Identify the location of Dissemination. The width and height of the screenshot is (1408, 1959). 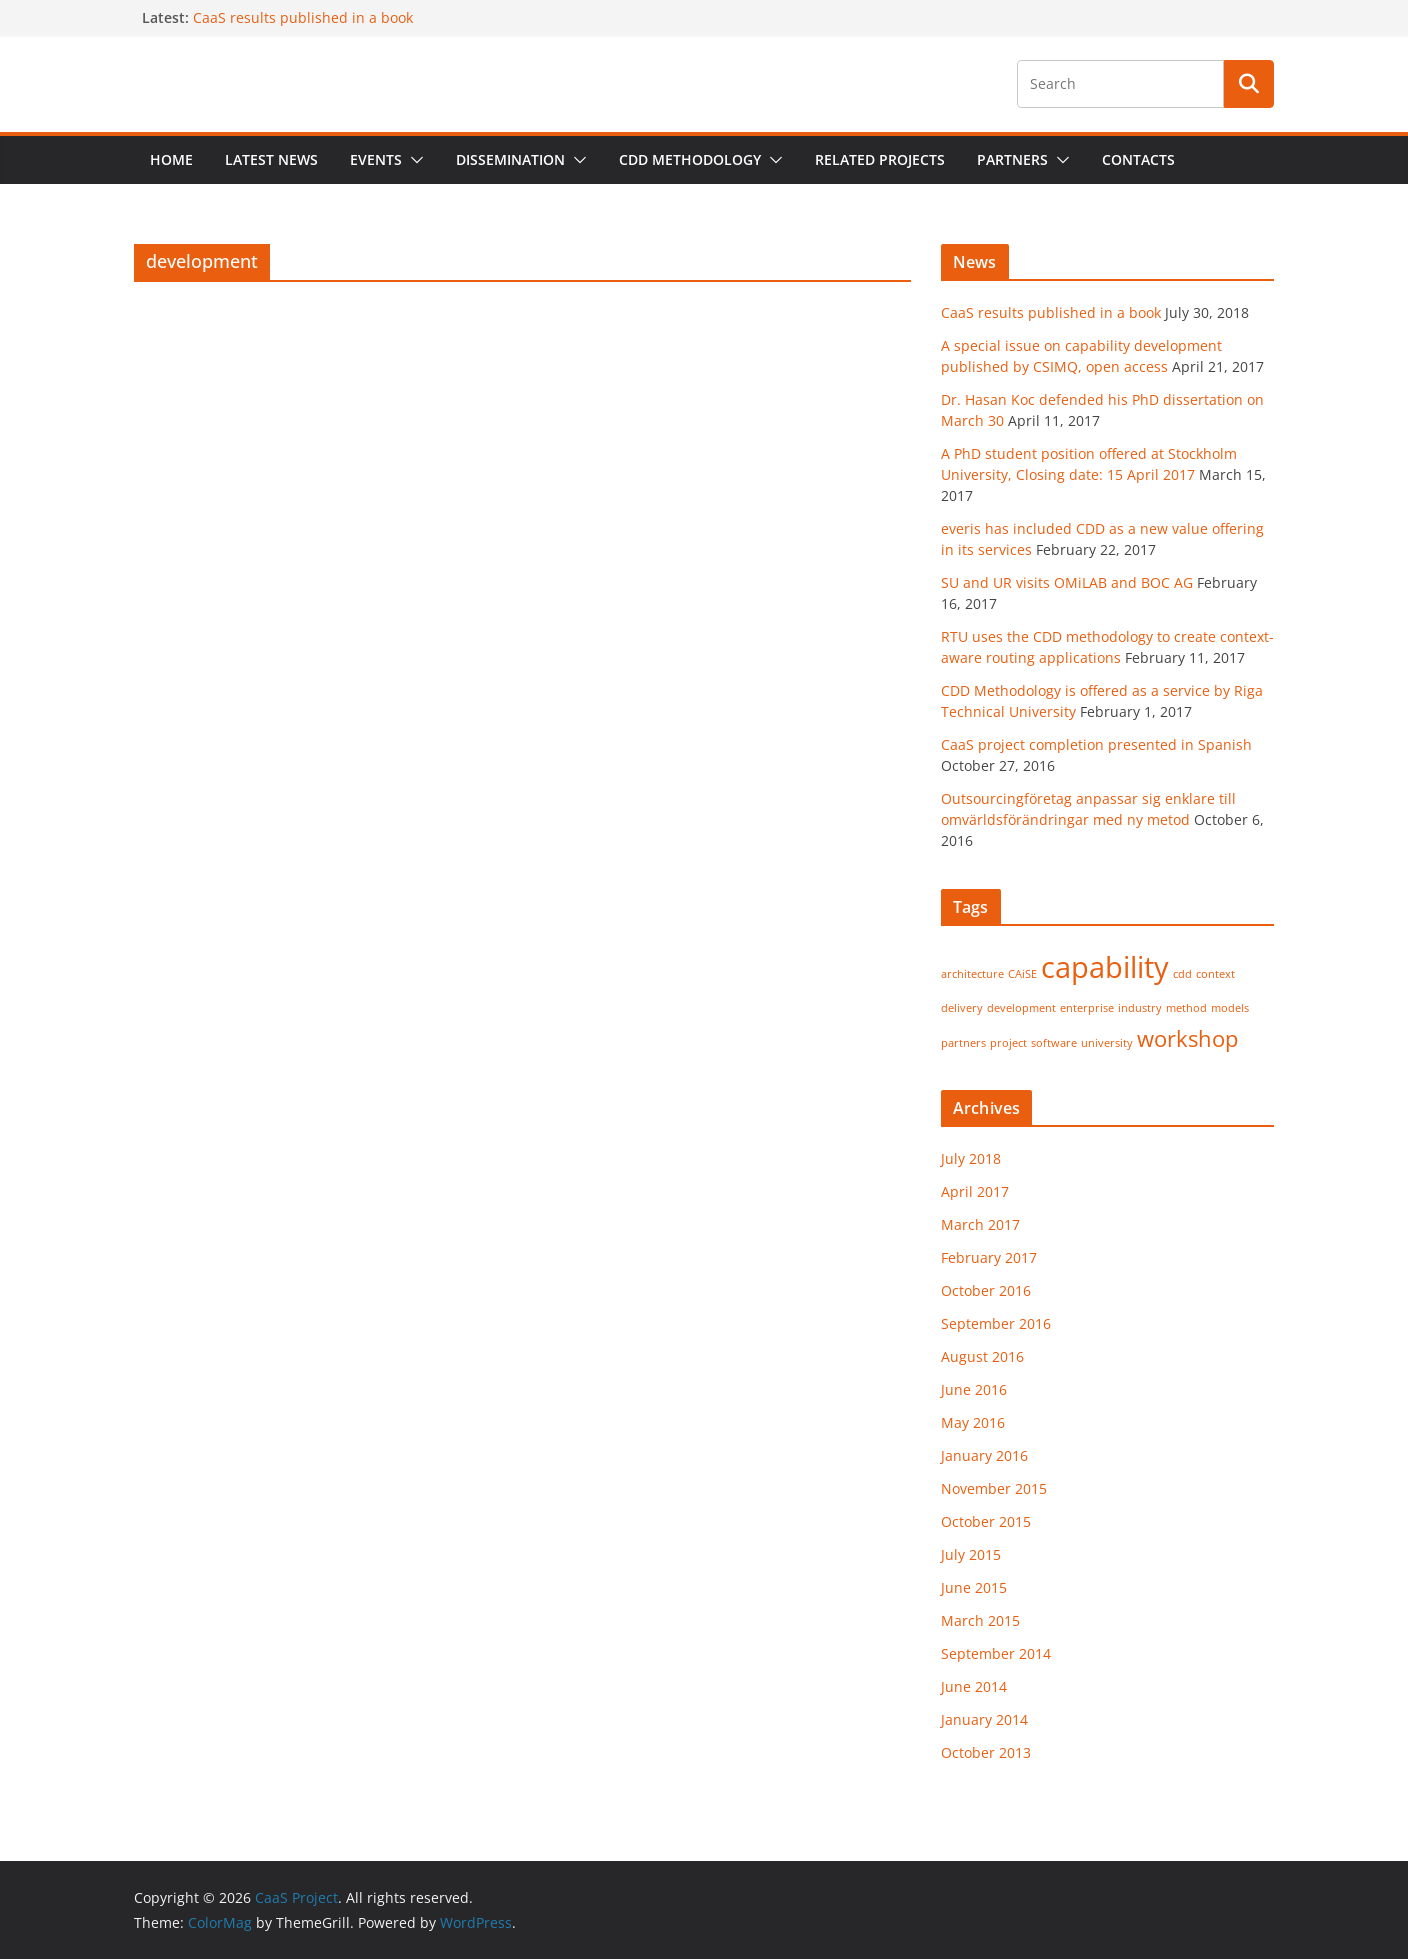
(510, 159).